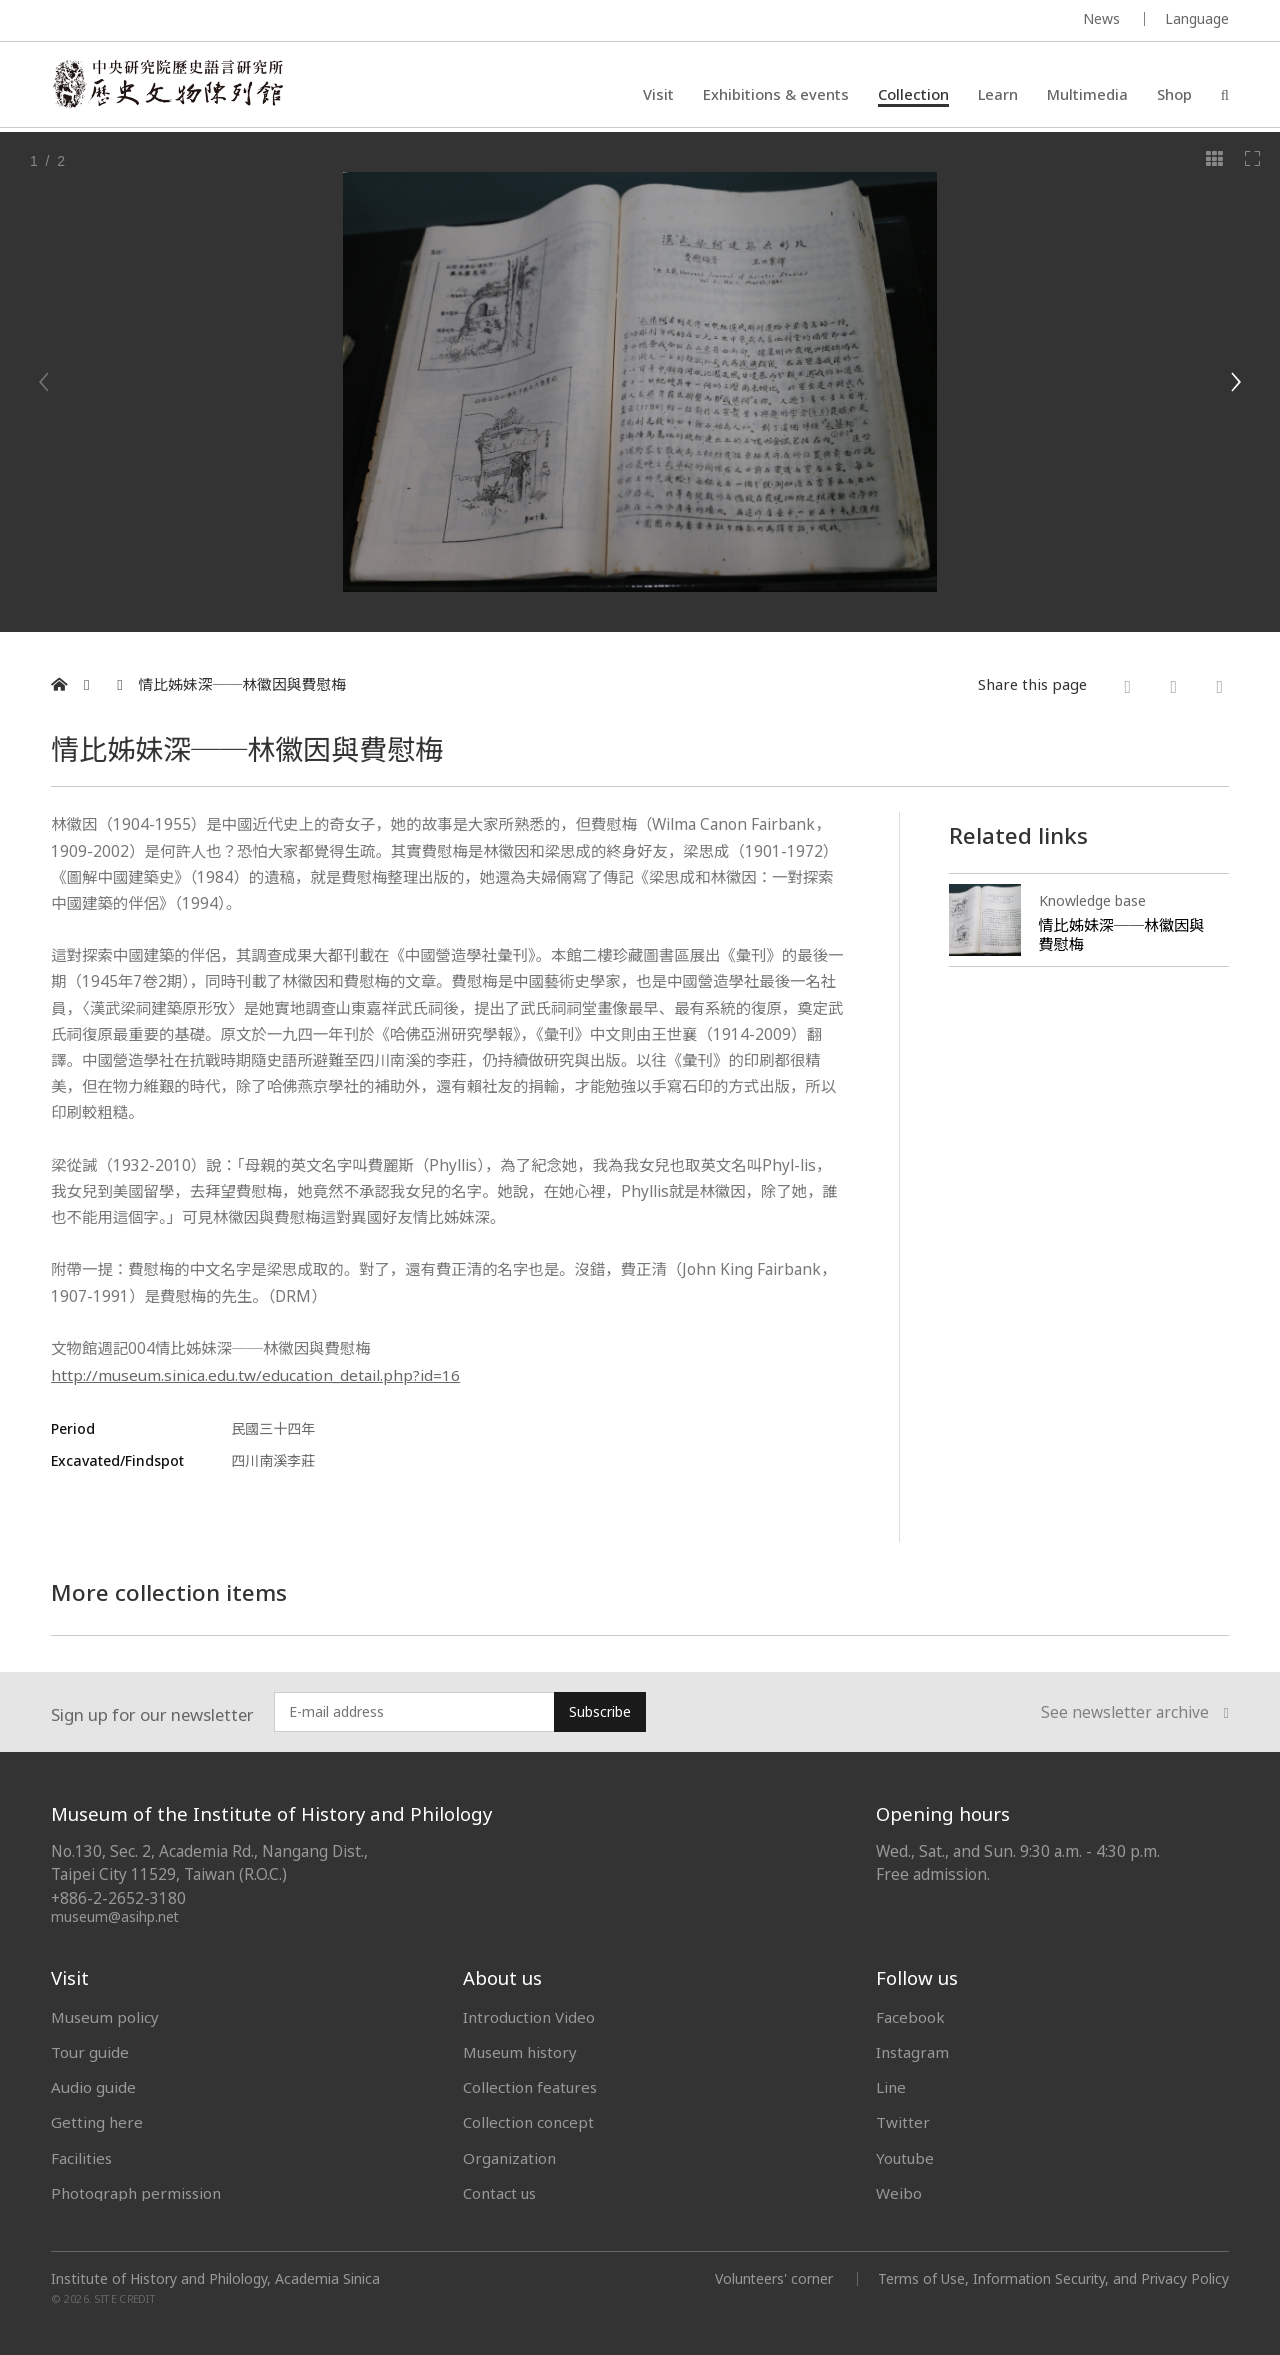  What do you see at coordinates (172, 86) in the screenshot?
I see `中央研究院歷史語言研究所歷史文物陳列館` at bounding box center [172, 86].